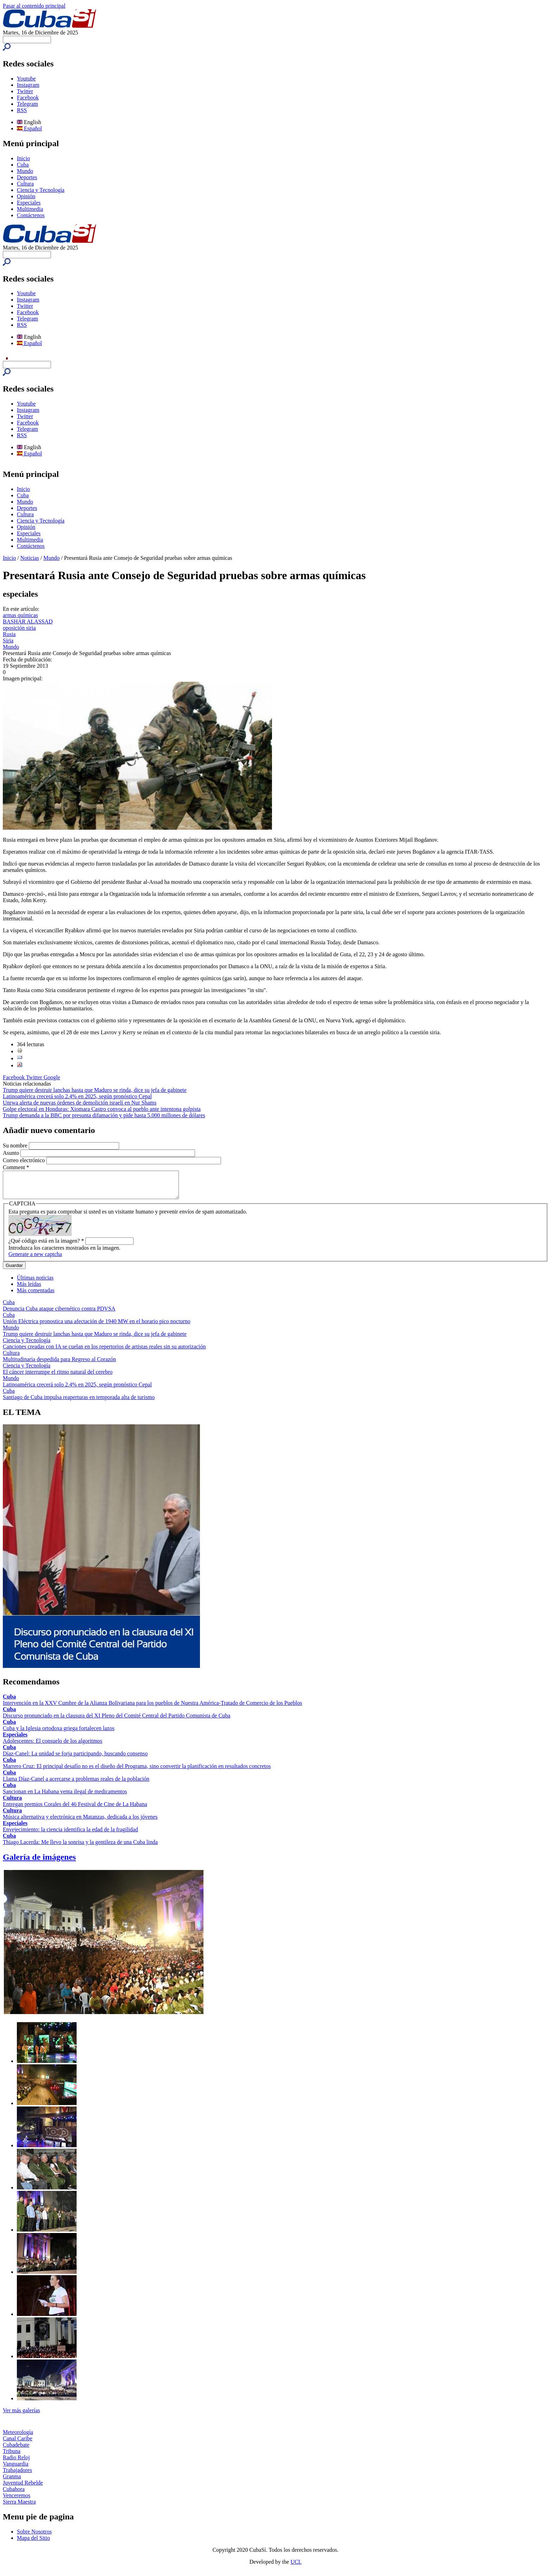 The image size is (551, 2576). What do you see at coordinates (25, 171) in the screenshot?
I see `Mundo` at bounding box center [25, 171].